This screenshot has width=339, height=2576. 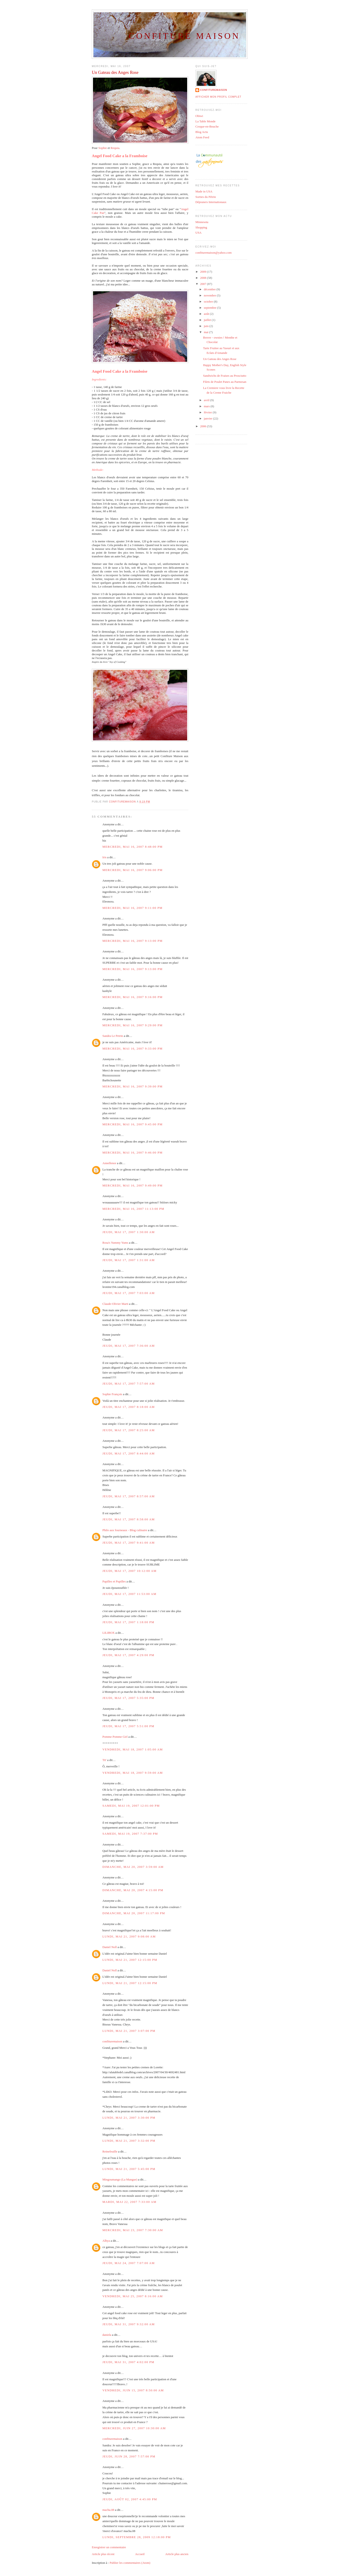 I want to click on jeudi, mai 17, 2007 11:53:00 AM, so click(x=129, y=1594).